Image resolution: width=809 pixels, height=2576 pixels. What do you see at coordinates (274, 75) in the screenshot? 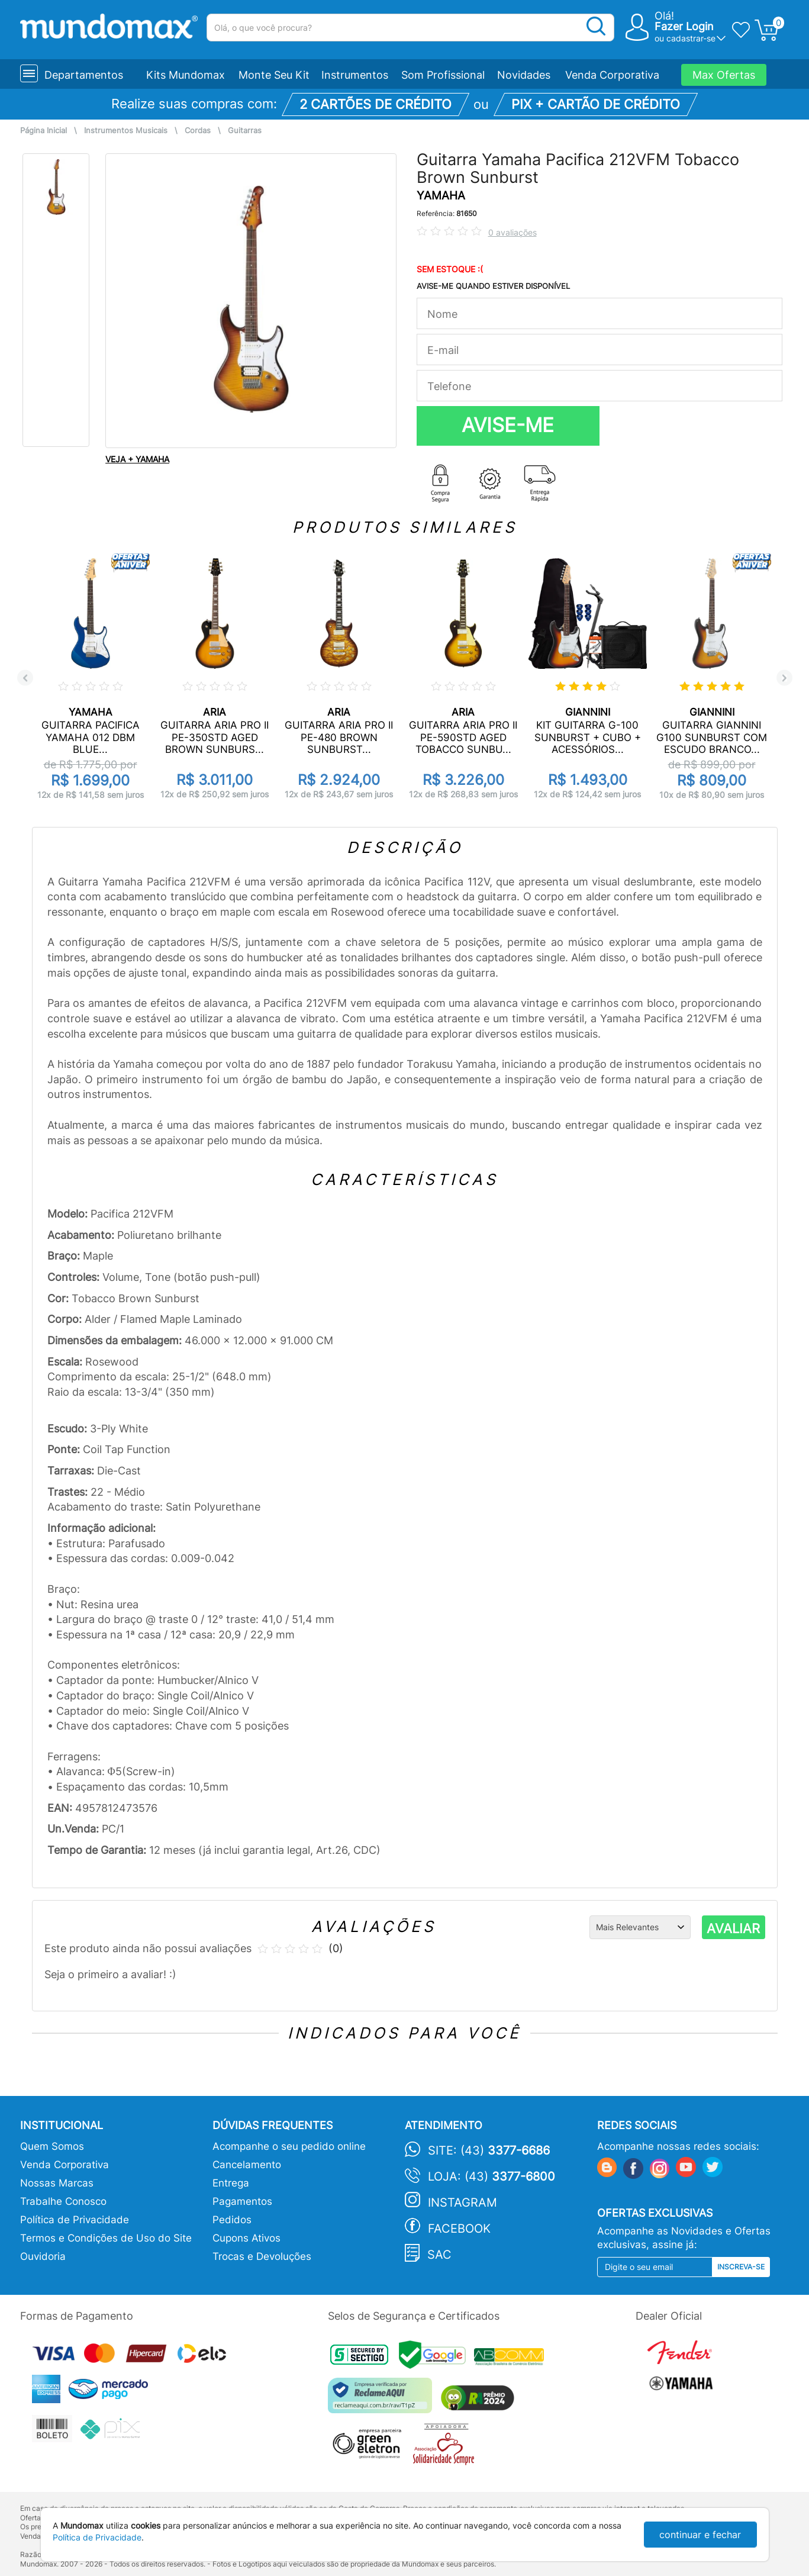
I see `Monte Seu Kit` at bounding box center [274, 75].